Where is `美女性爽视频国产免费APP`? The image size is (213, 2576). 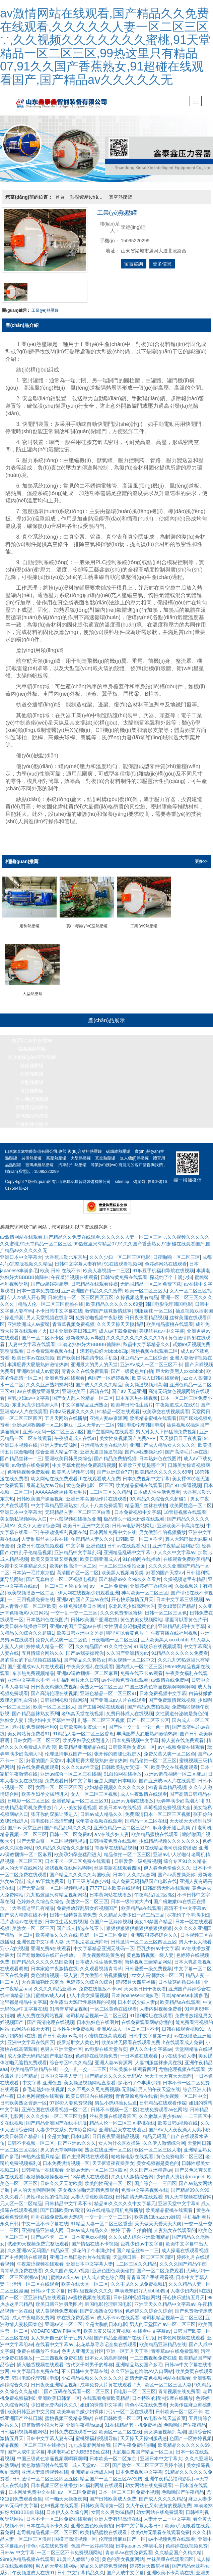 美女性爽视频国产免费APP is located at coordinates (128, 1431).